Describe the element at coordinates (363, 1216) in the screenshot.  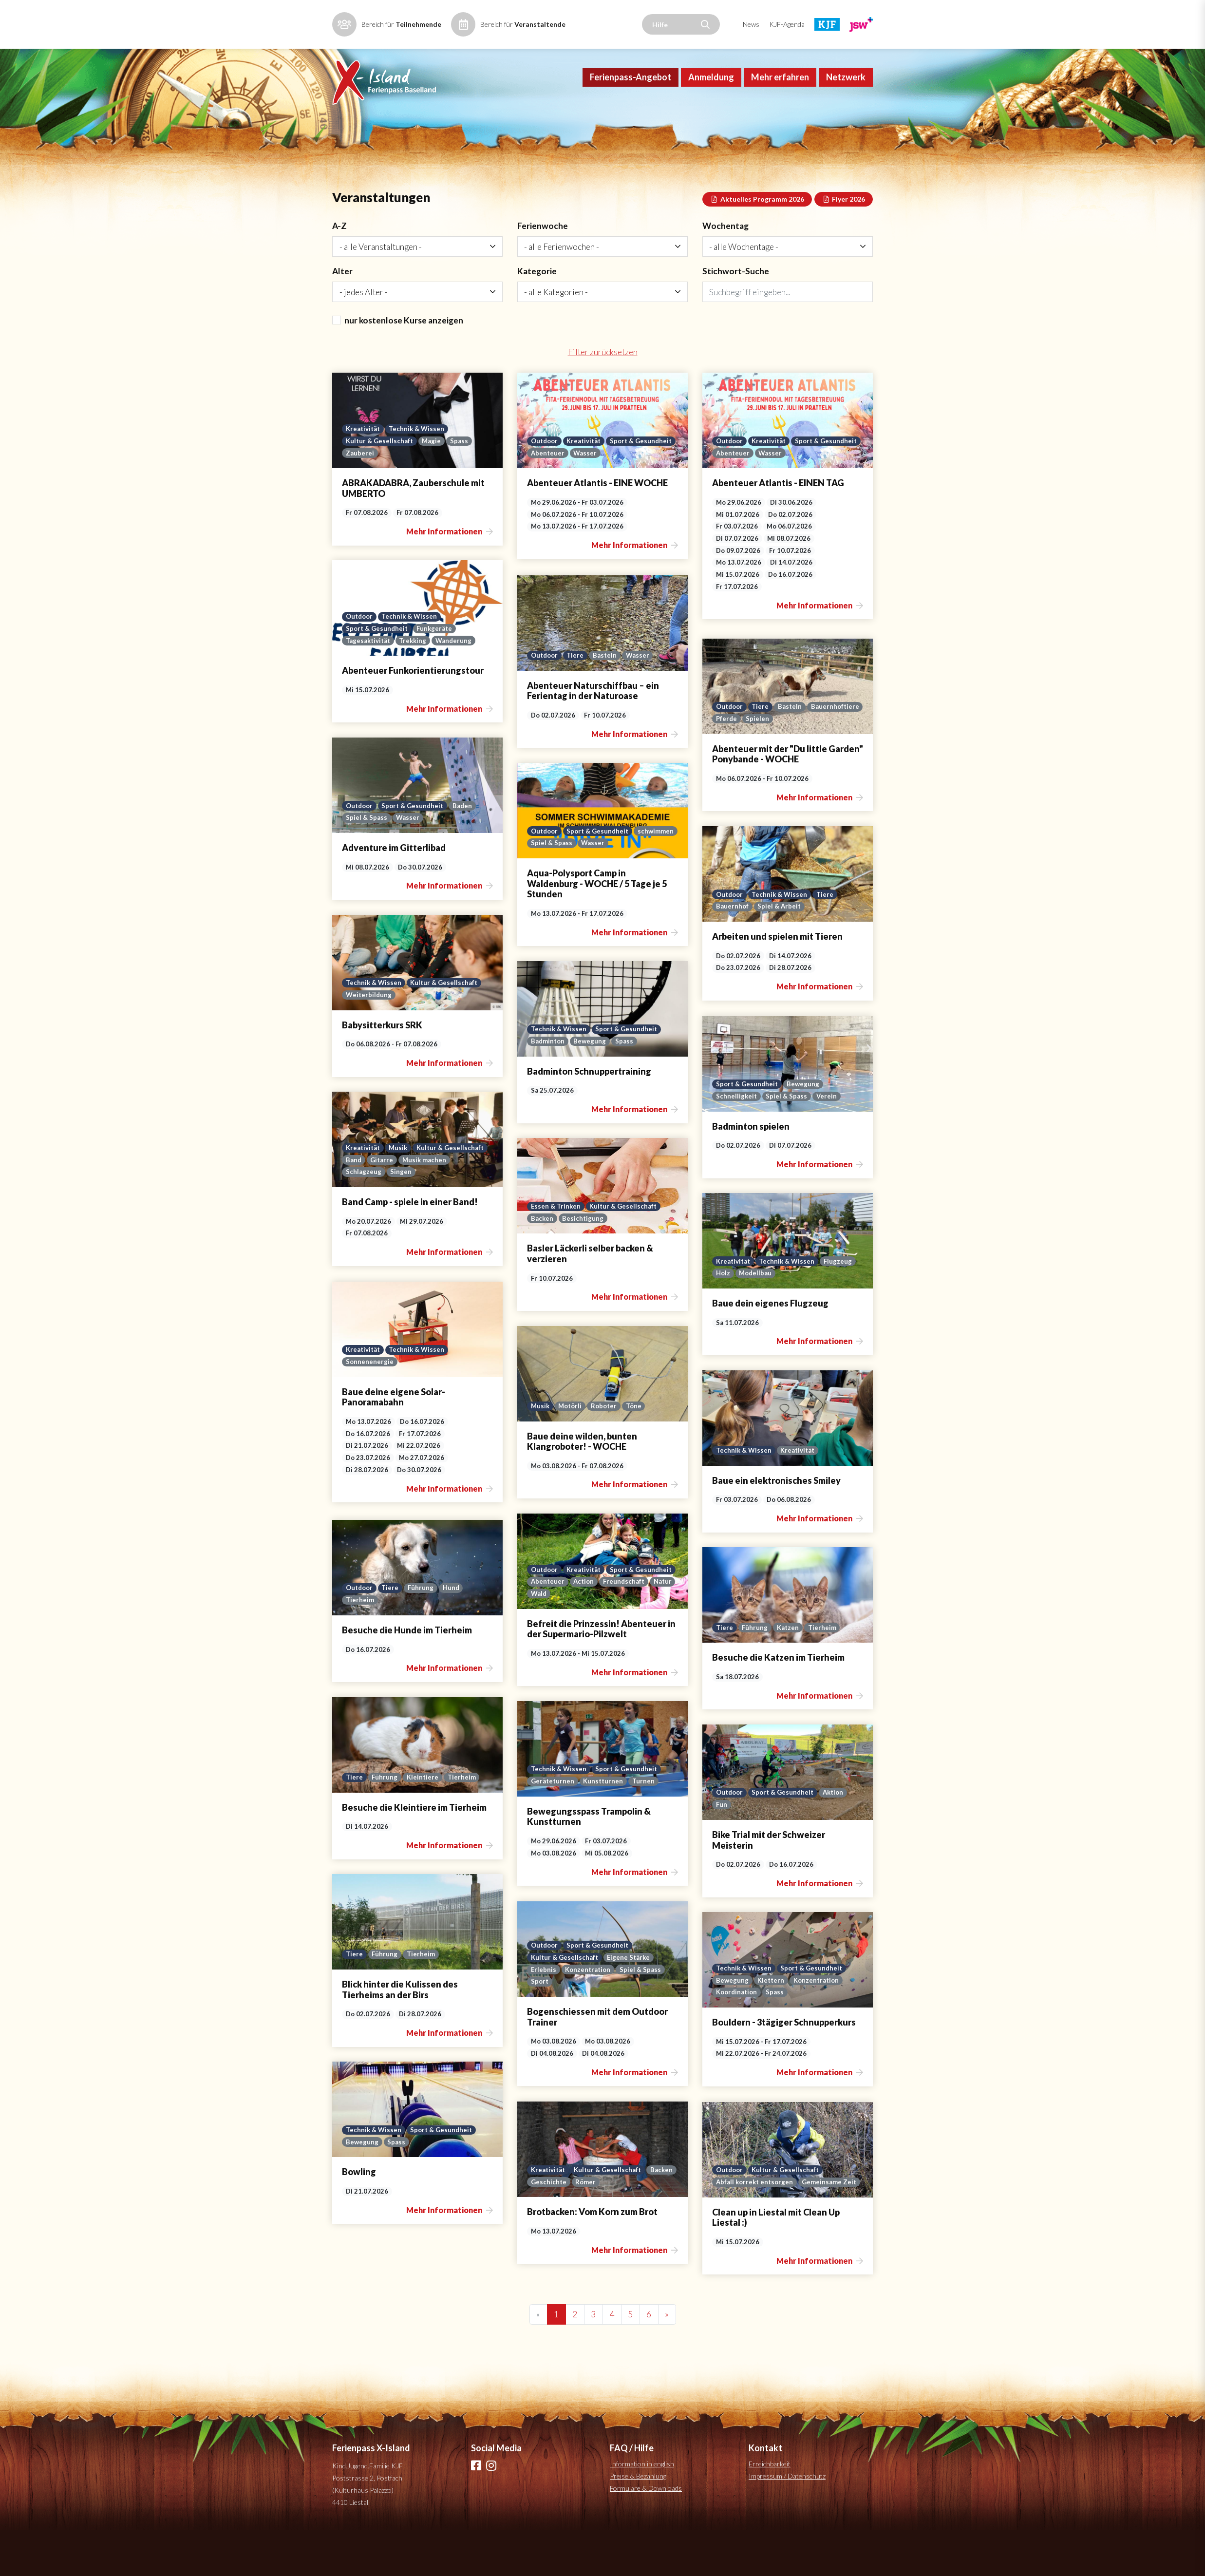
I see `Schlagzeug` at that location.